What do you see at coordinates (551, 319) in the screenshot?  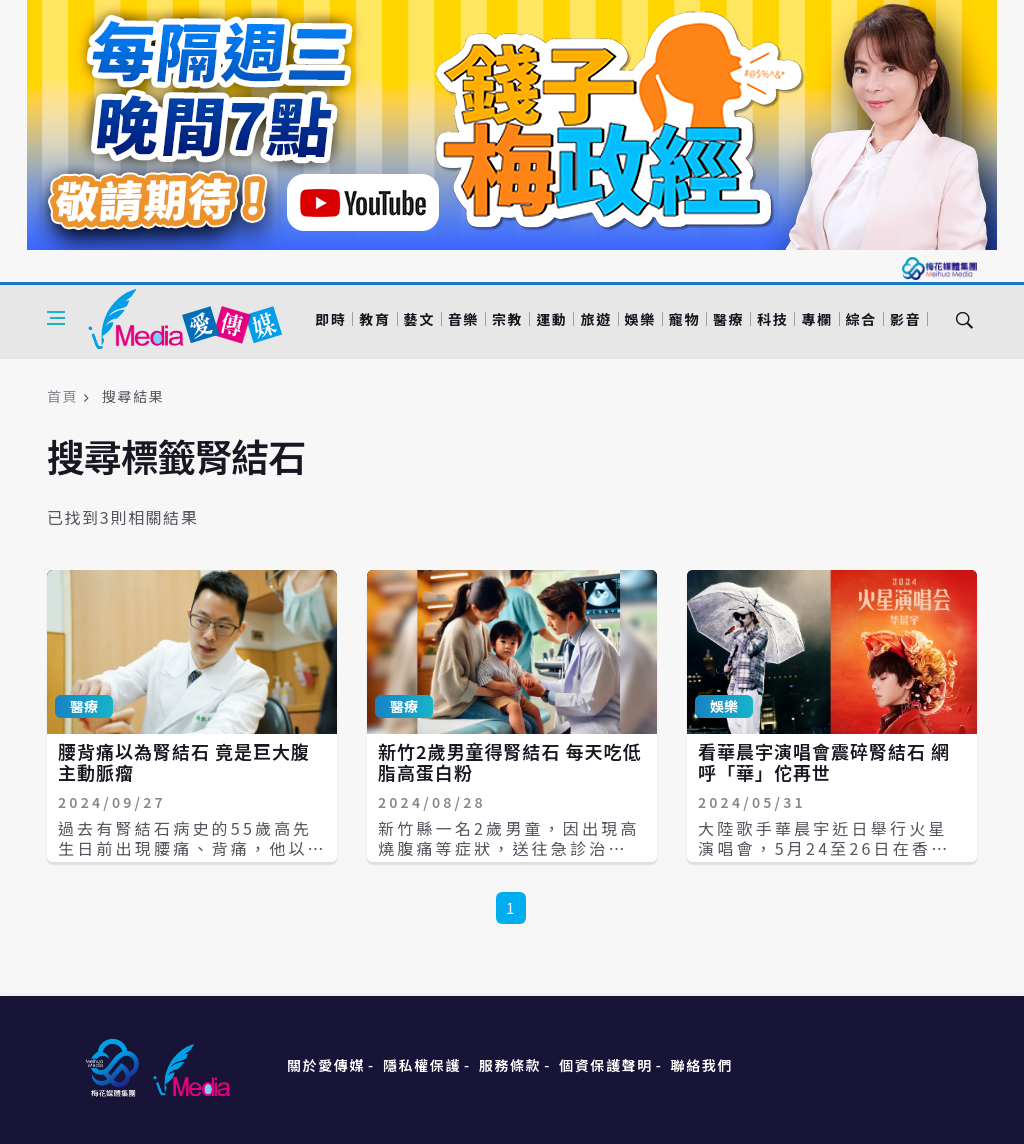 I see `運動` at bounding box center [551, 319].